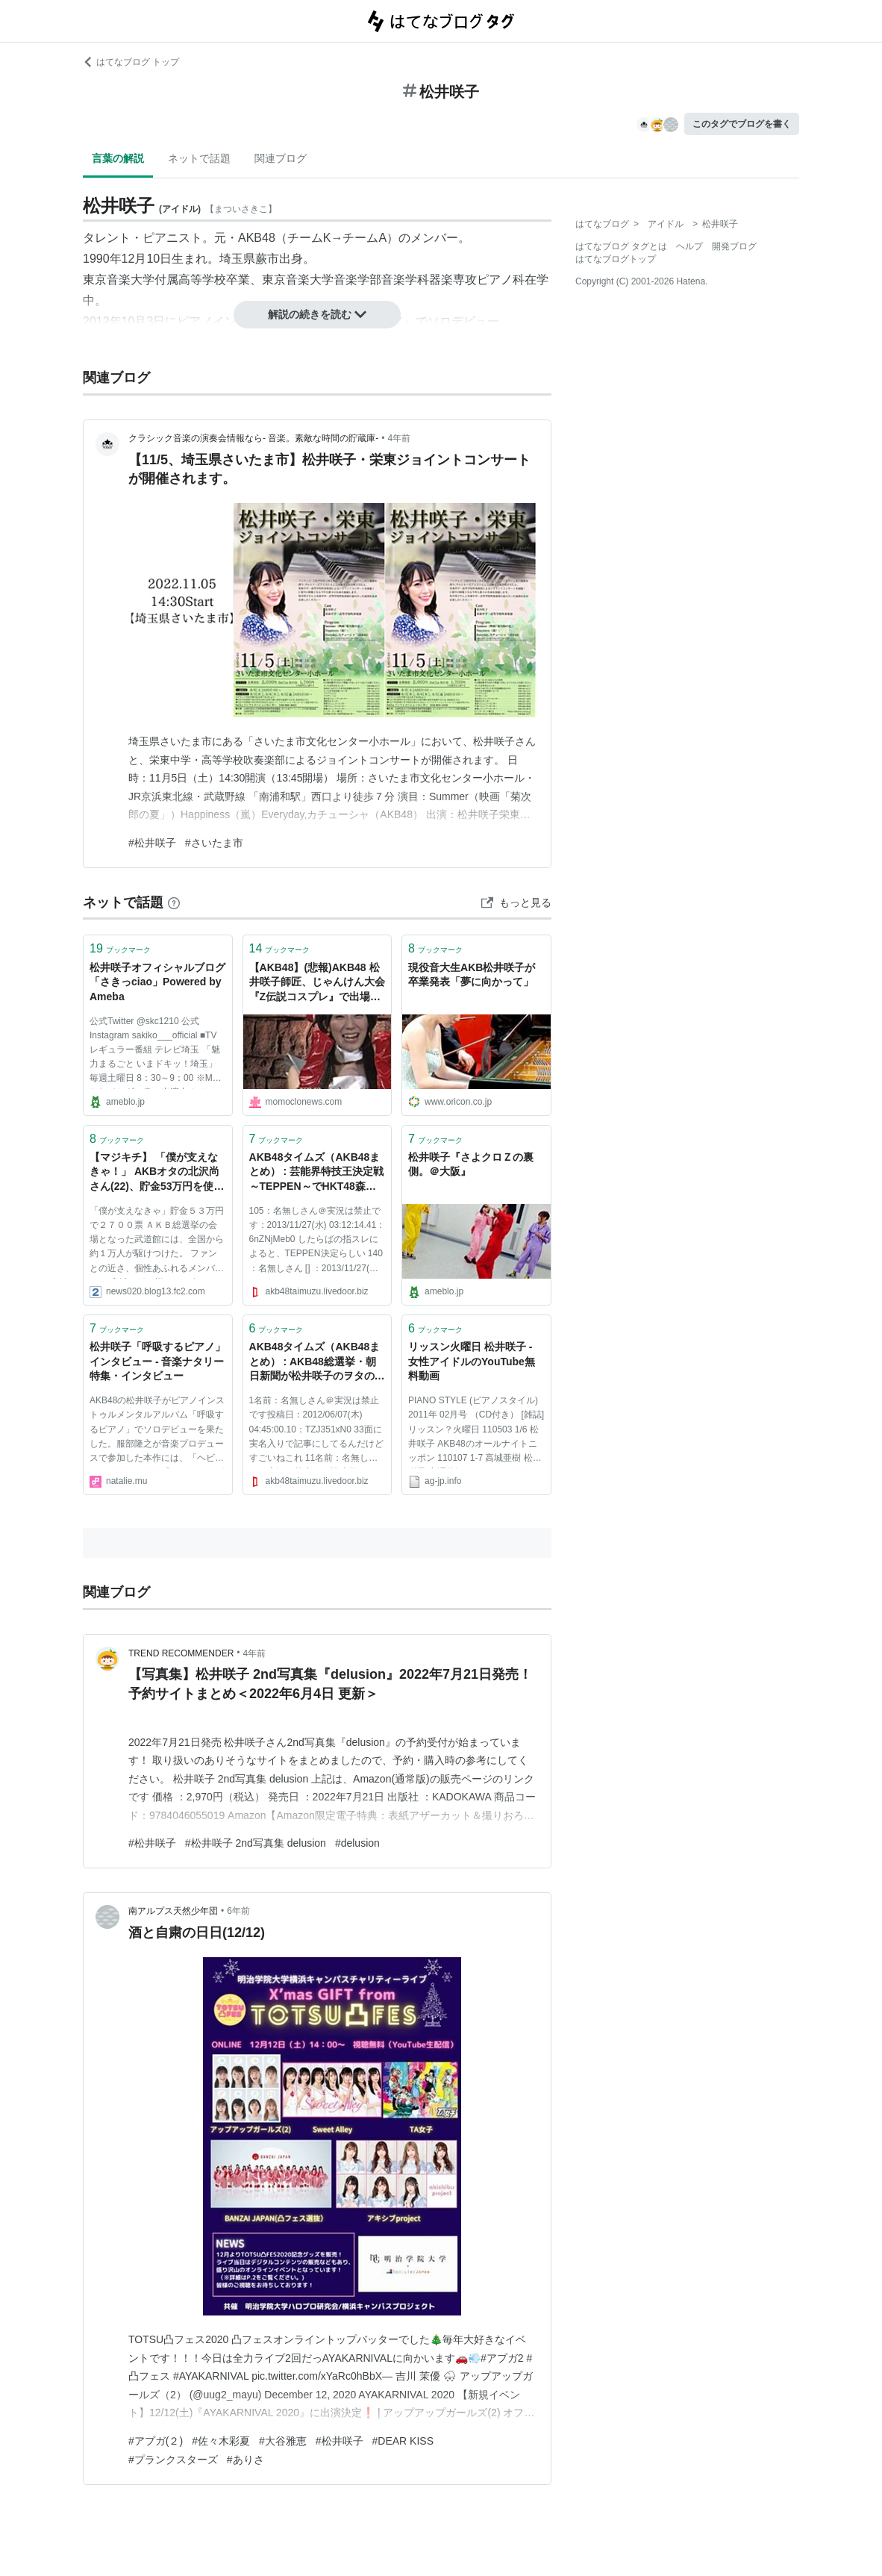  Describe the element at coordinates (621, 246) in the screenshot. I see `はてなブログ タグとは` at that location.